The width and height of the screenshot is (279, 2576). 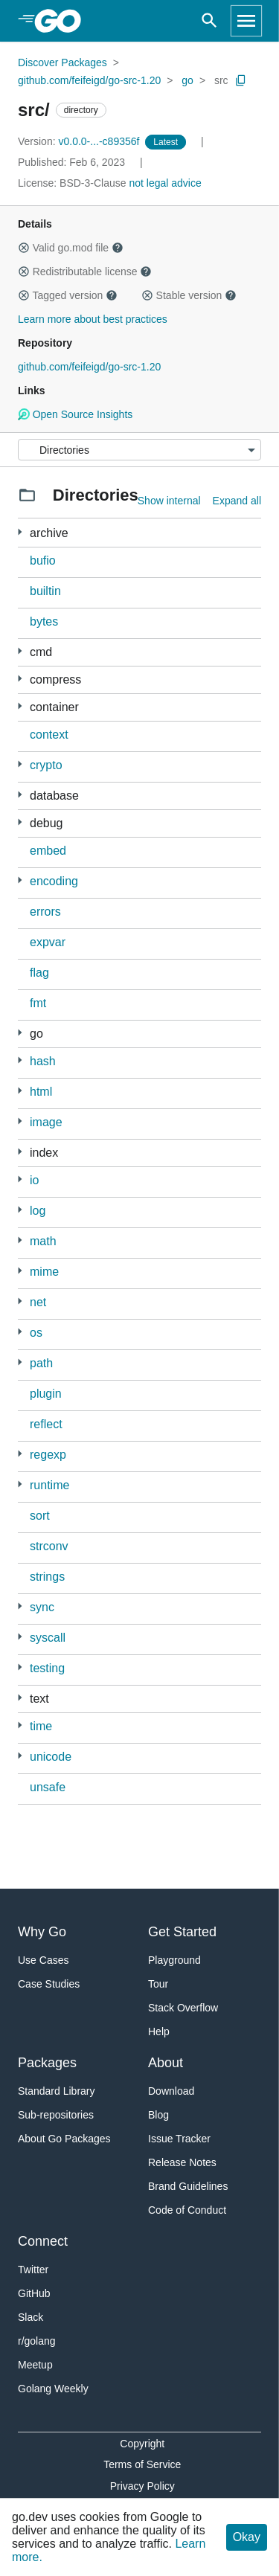 I want to click on bufio, so click(x=43, y=560).